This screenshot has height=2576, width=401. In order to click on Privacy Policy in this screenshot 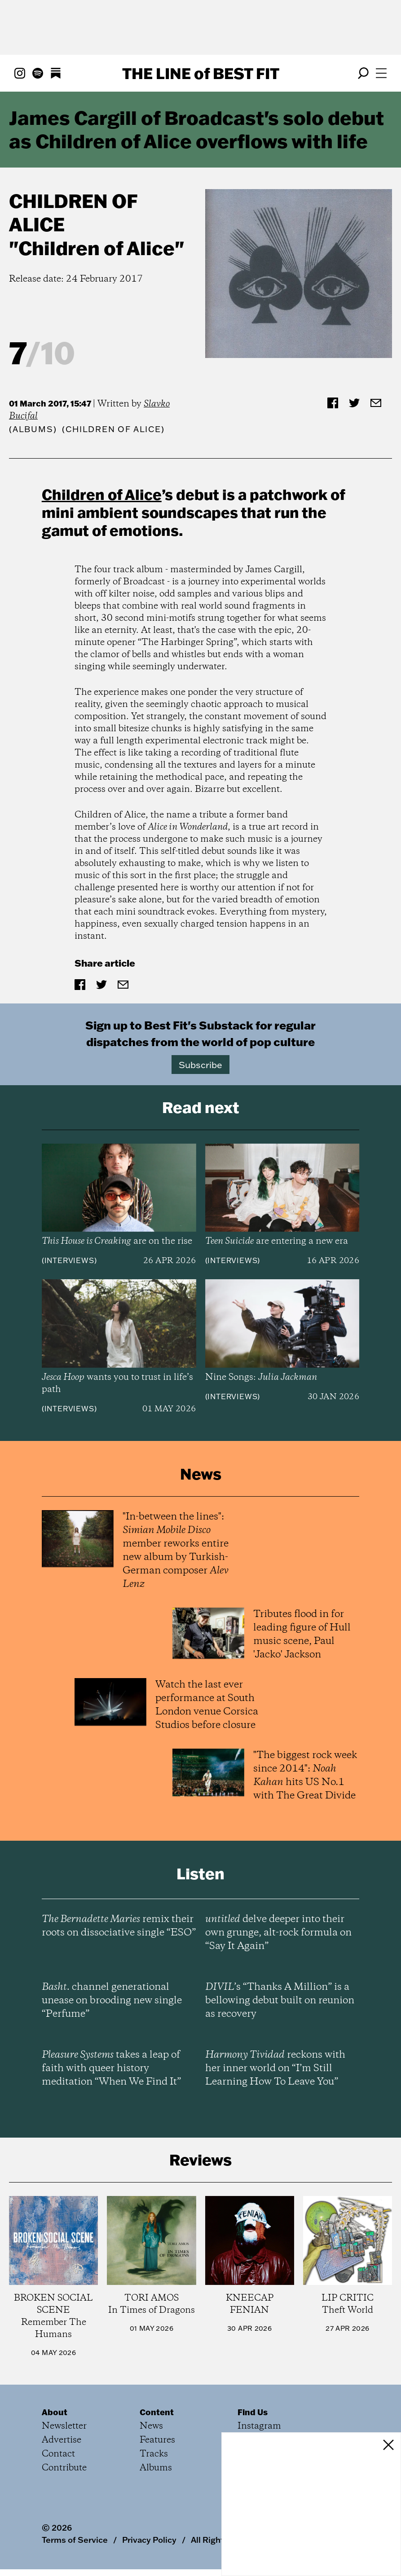, I will do `click(149, 2539)`.